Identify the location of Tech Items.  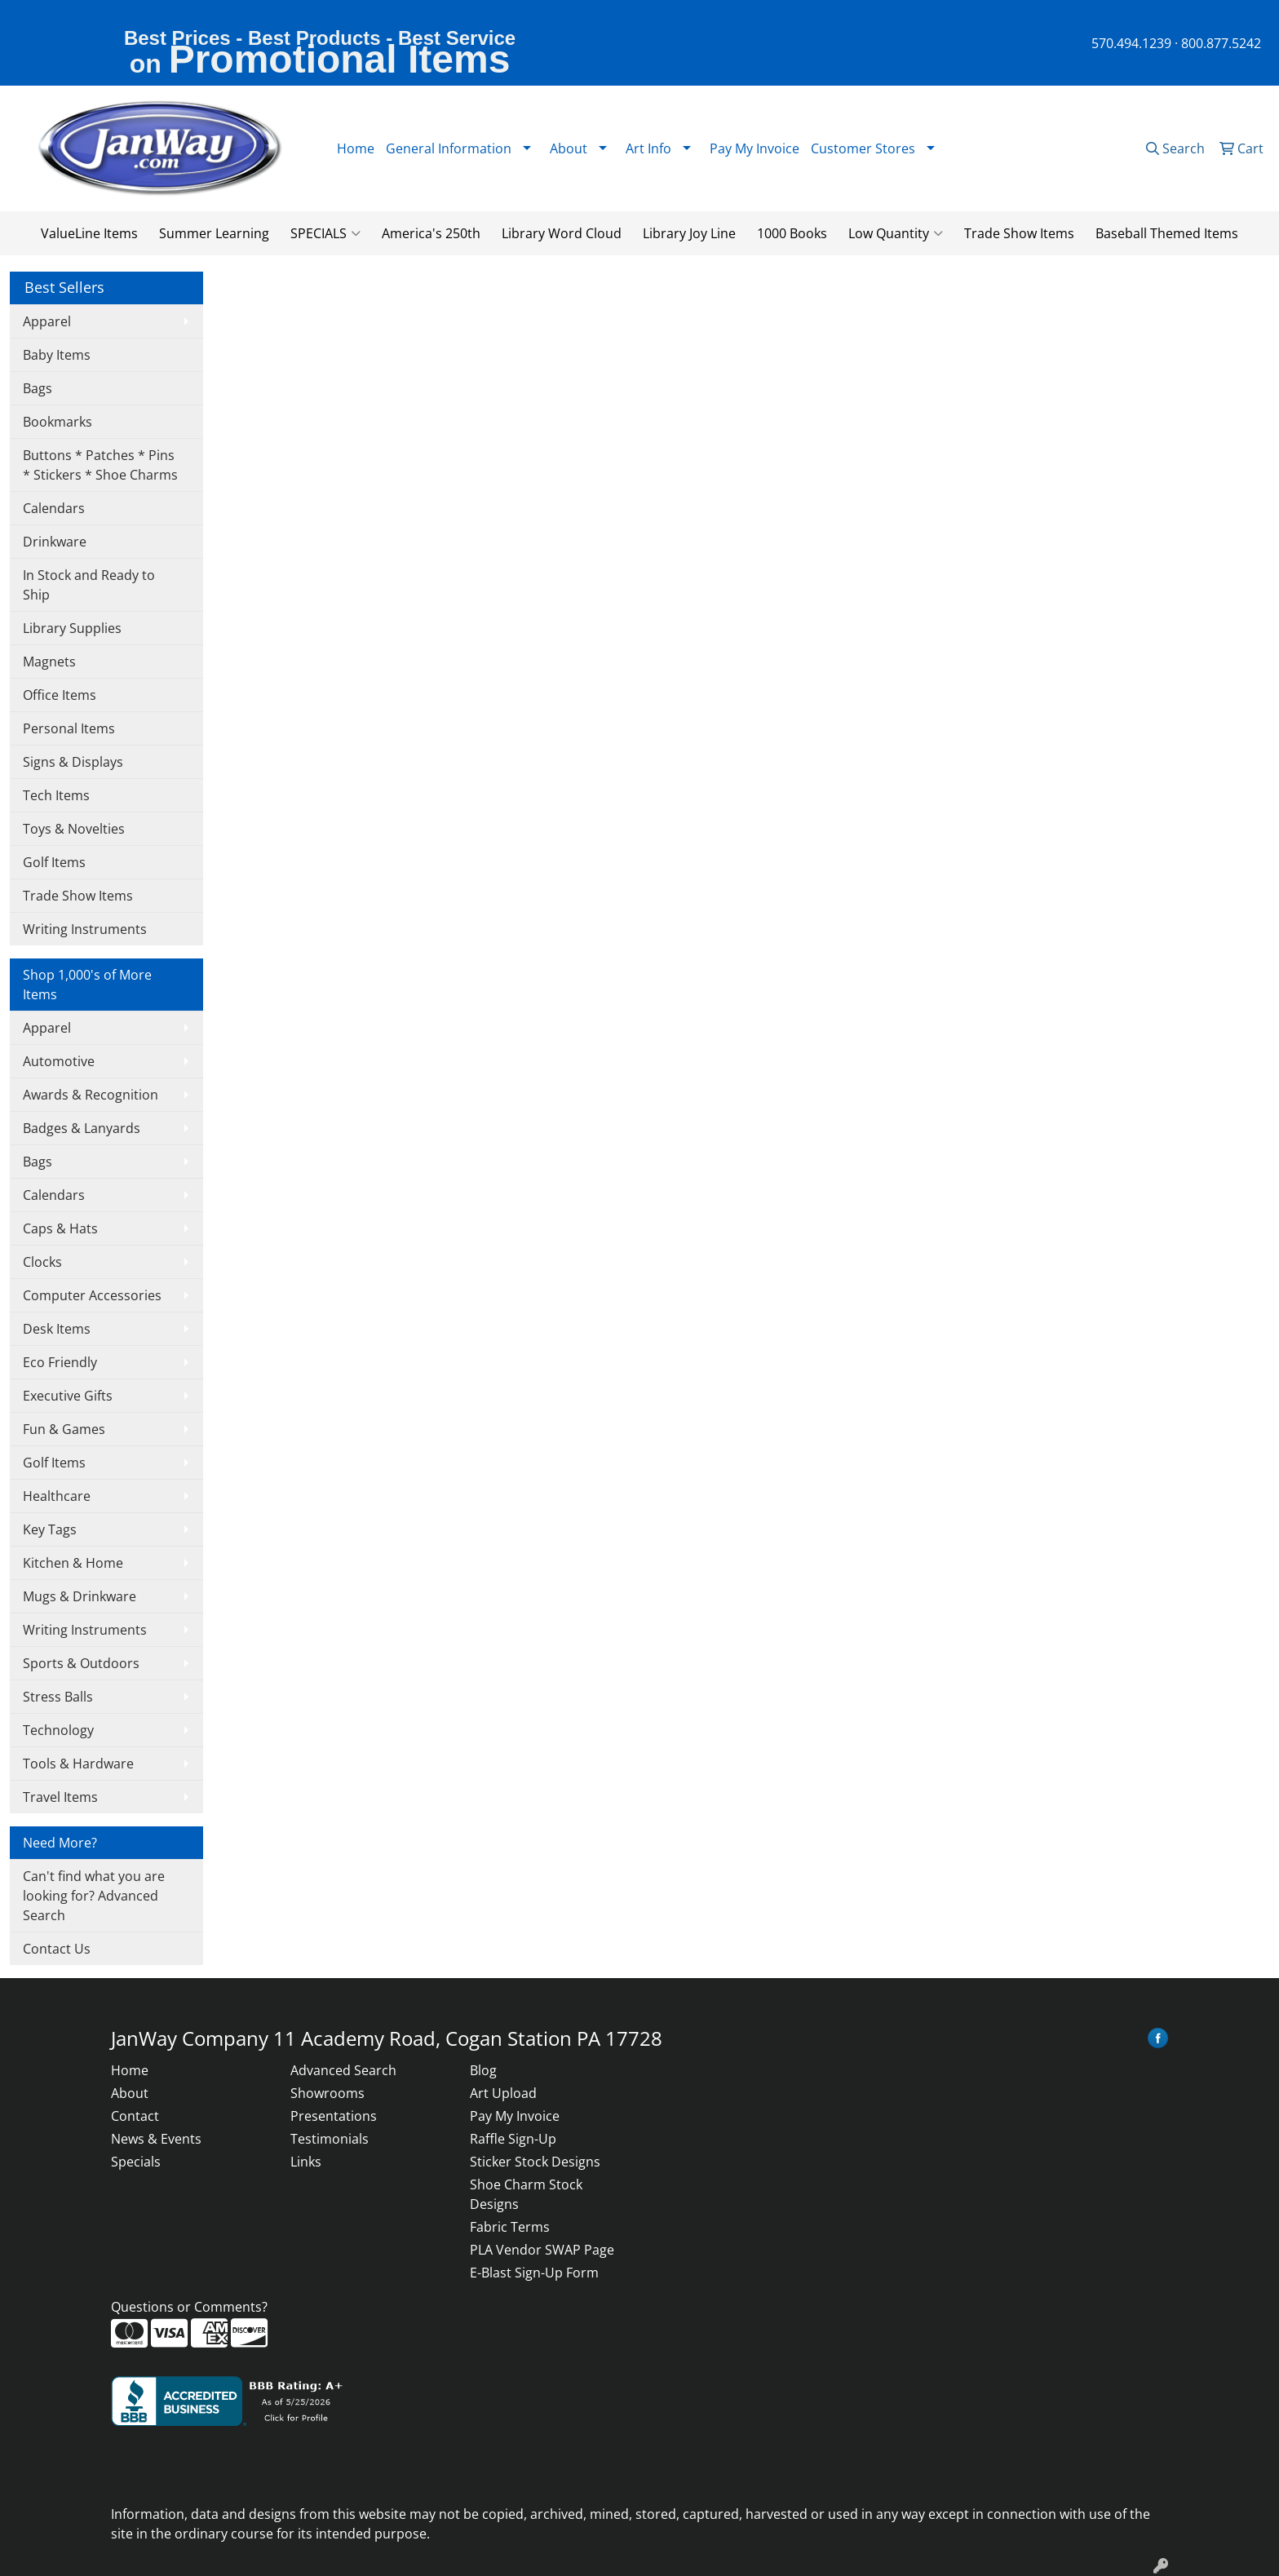
(56, 795).